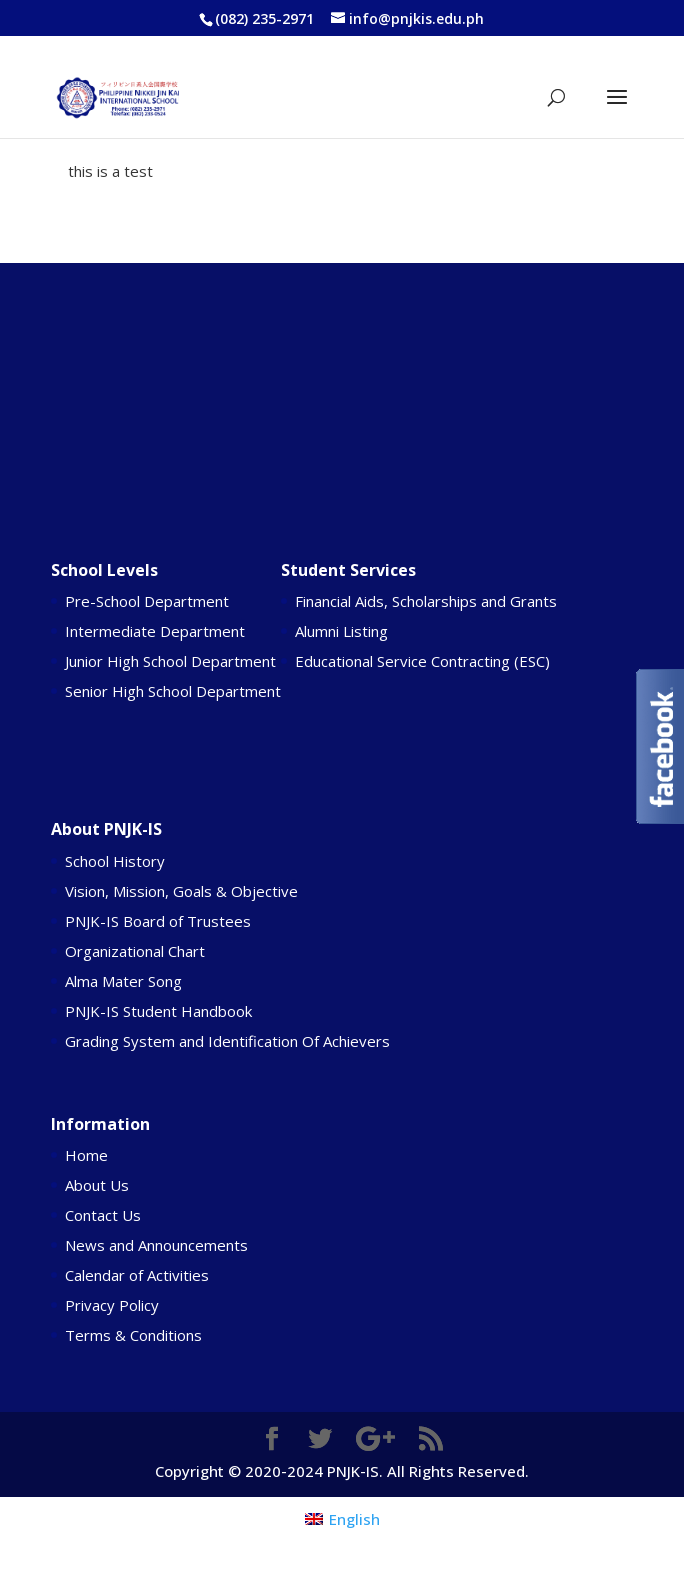 The width and height of the screenshot is (684, 1571). What do you see at coordinates (147, 601) in the screenshot?
I see `Pre-School Department` at bounding box center [147, 601].